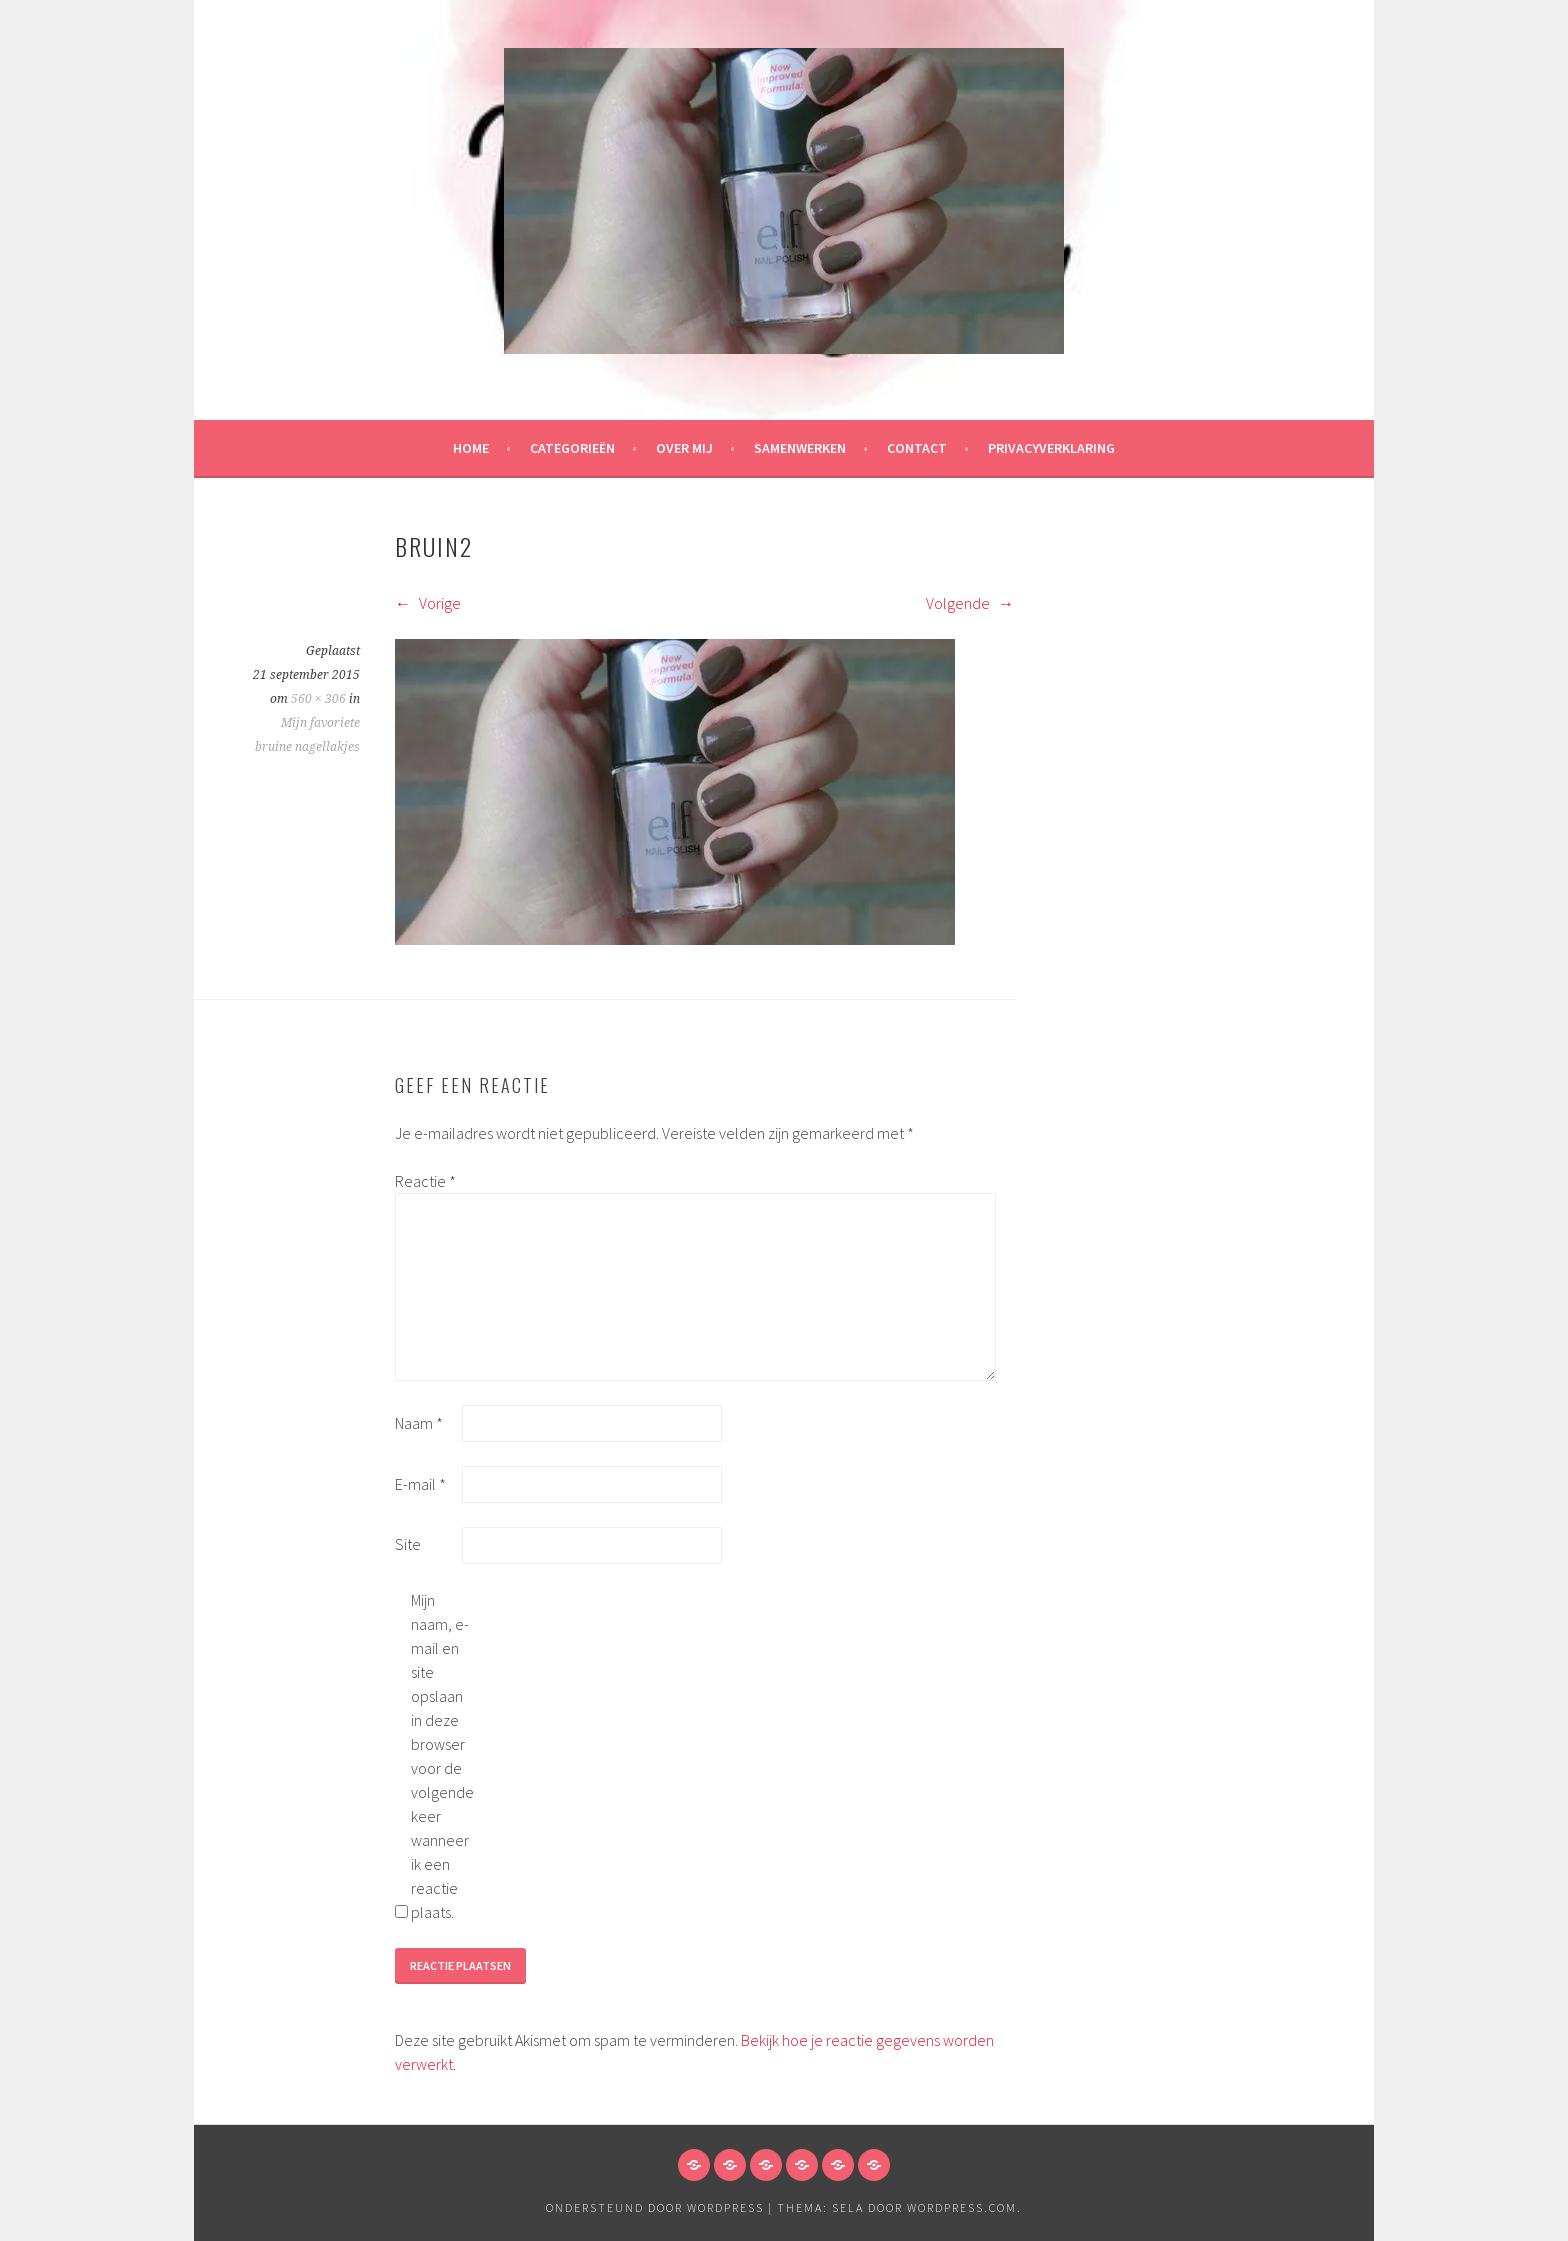 This screenshot has height=2241, width=1568. Describe the element at coordinates (425, 1181) in the screenshot. I see `Reactie` at that location.